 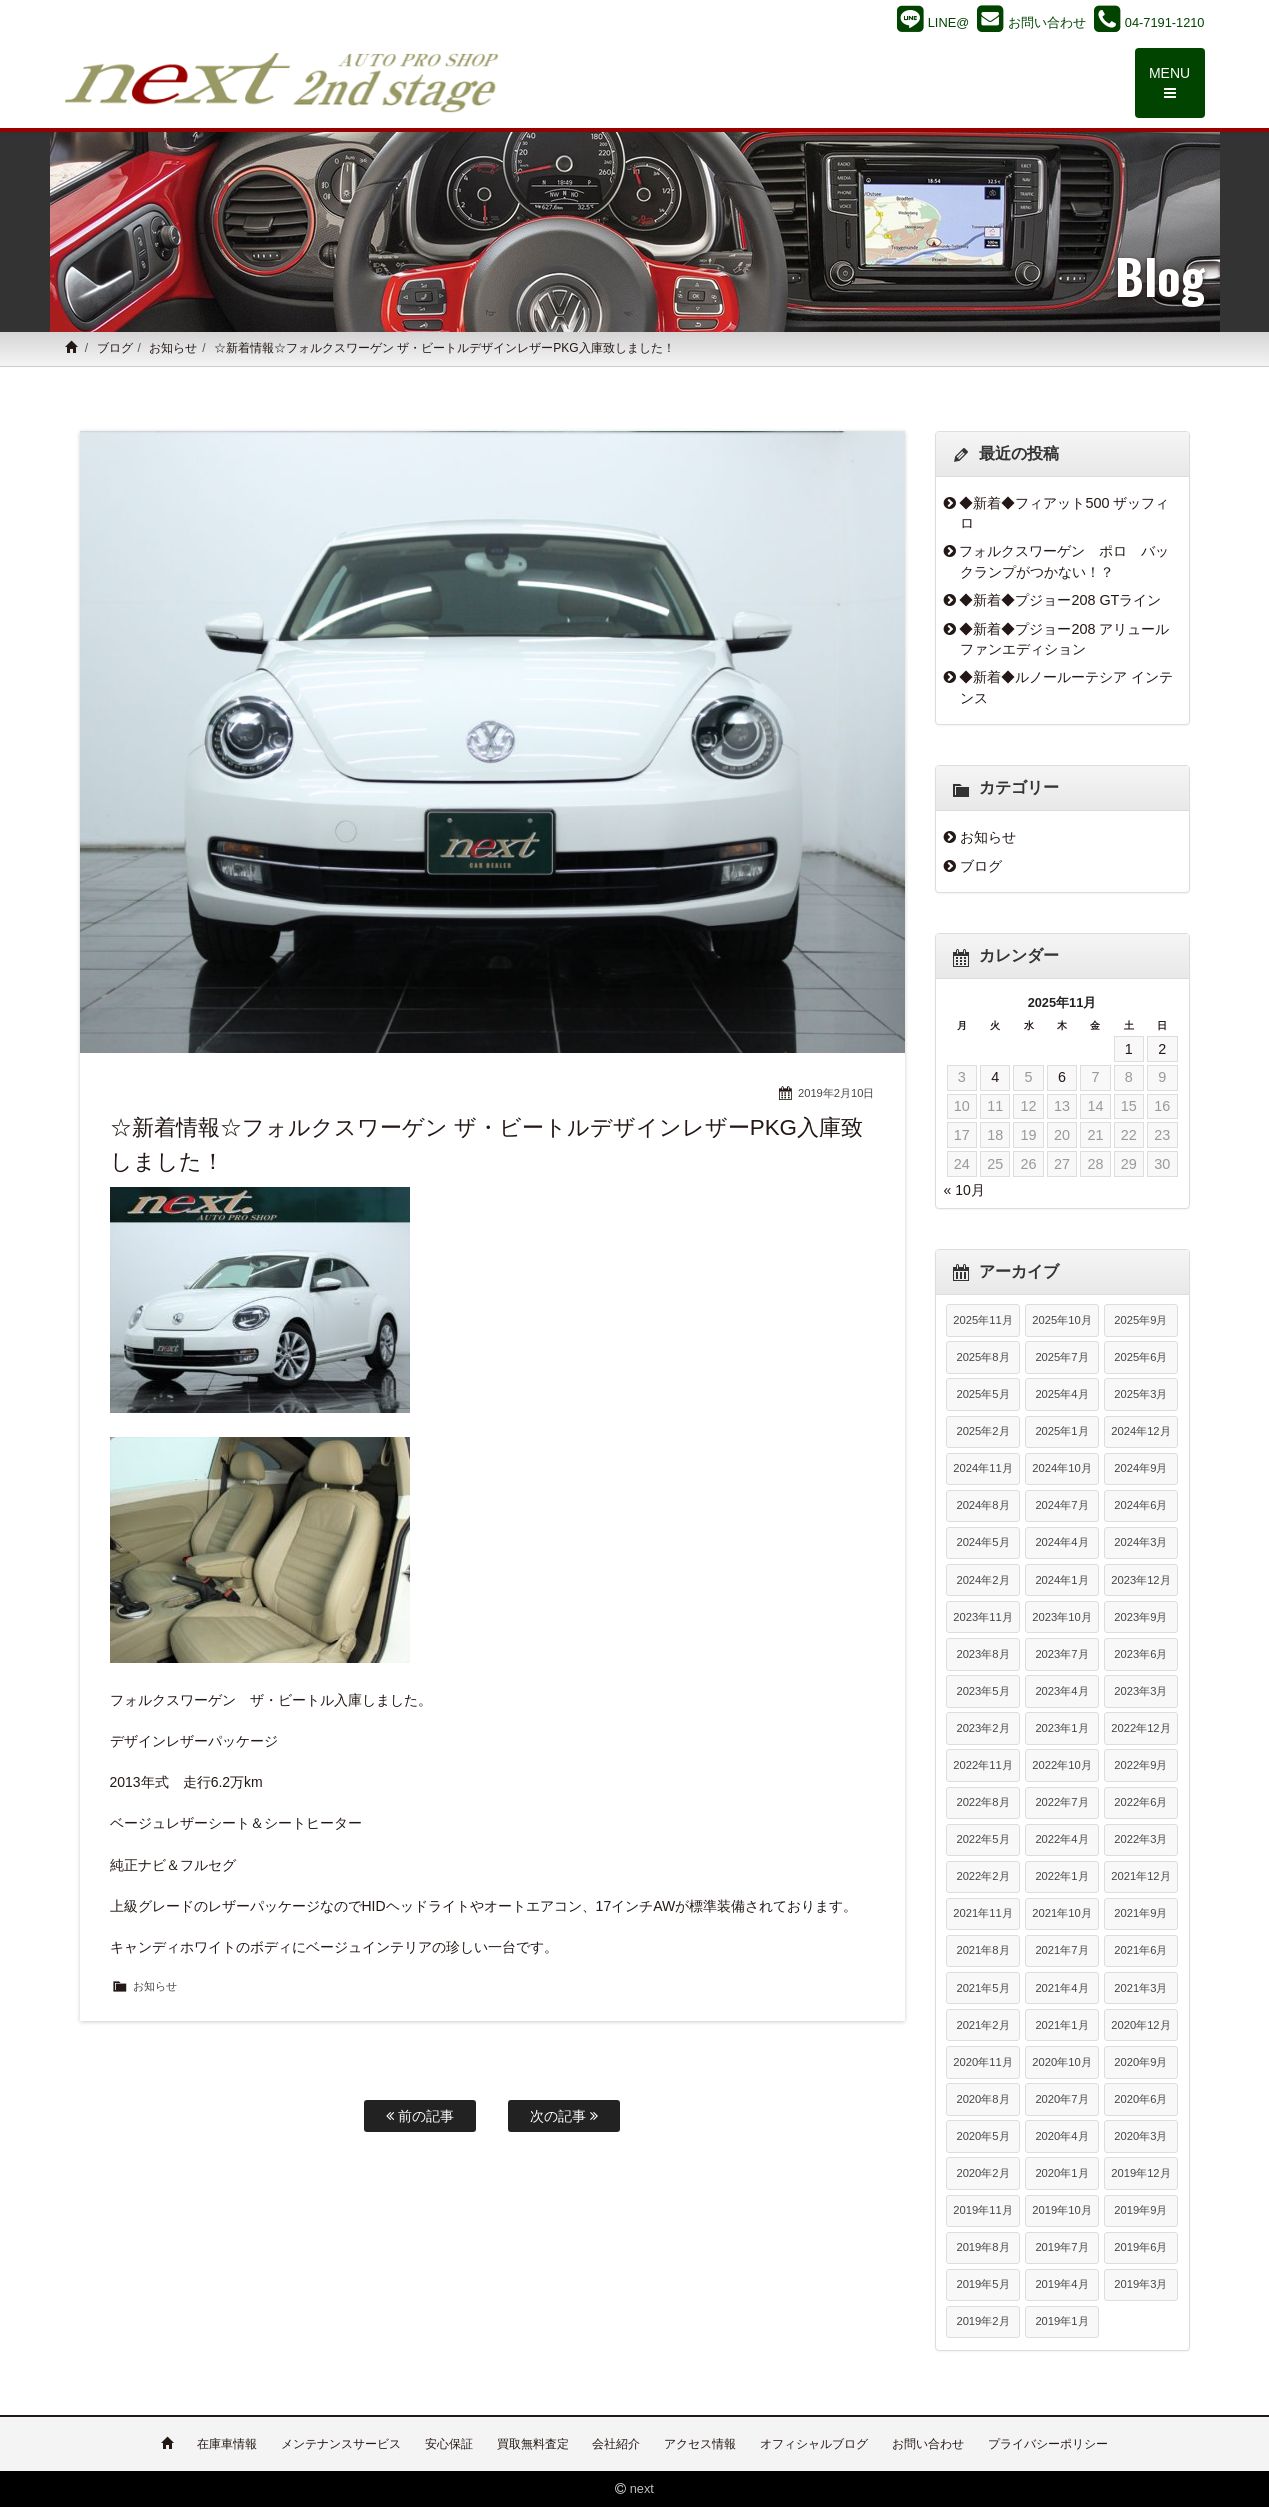 What do you see at coordinates (982, 1321) in the screenshot?
I see `2025年11月` at bounding box center [982, 1321].